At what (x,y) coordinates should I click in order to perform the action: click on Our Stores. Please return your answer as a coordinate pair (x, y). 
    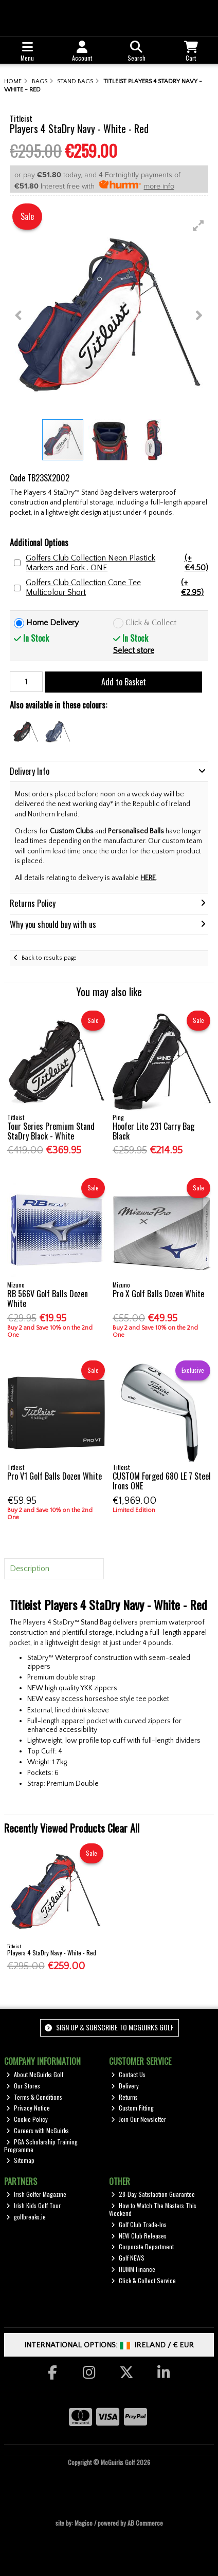
    Looking at the image, I should click on (23, 2085).